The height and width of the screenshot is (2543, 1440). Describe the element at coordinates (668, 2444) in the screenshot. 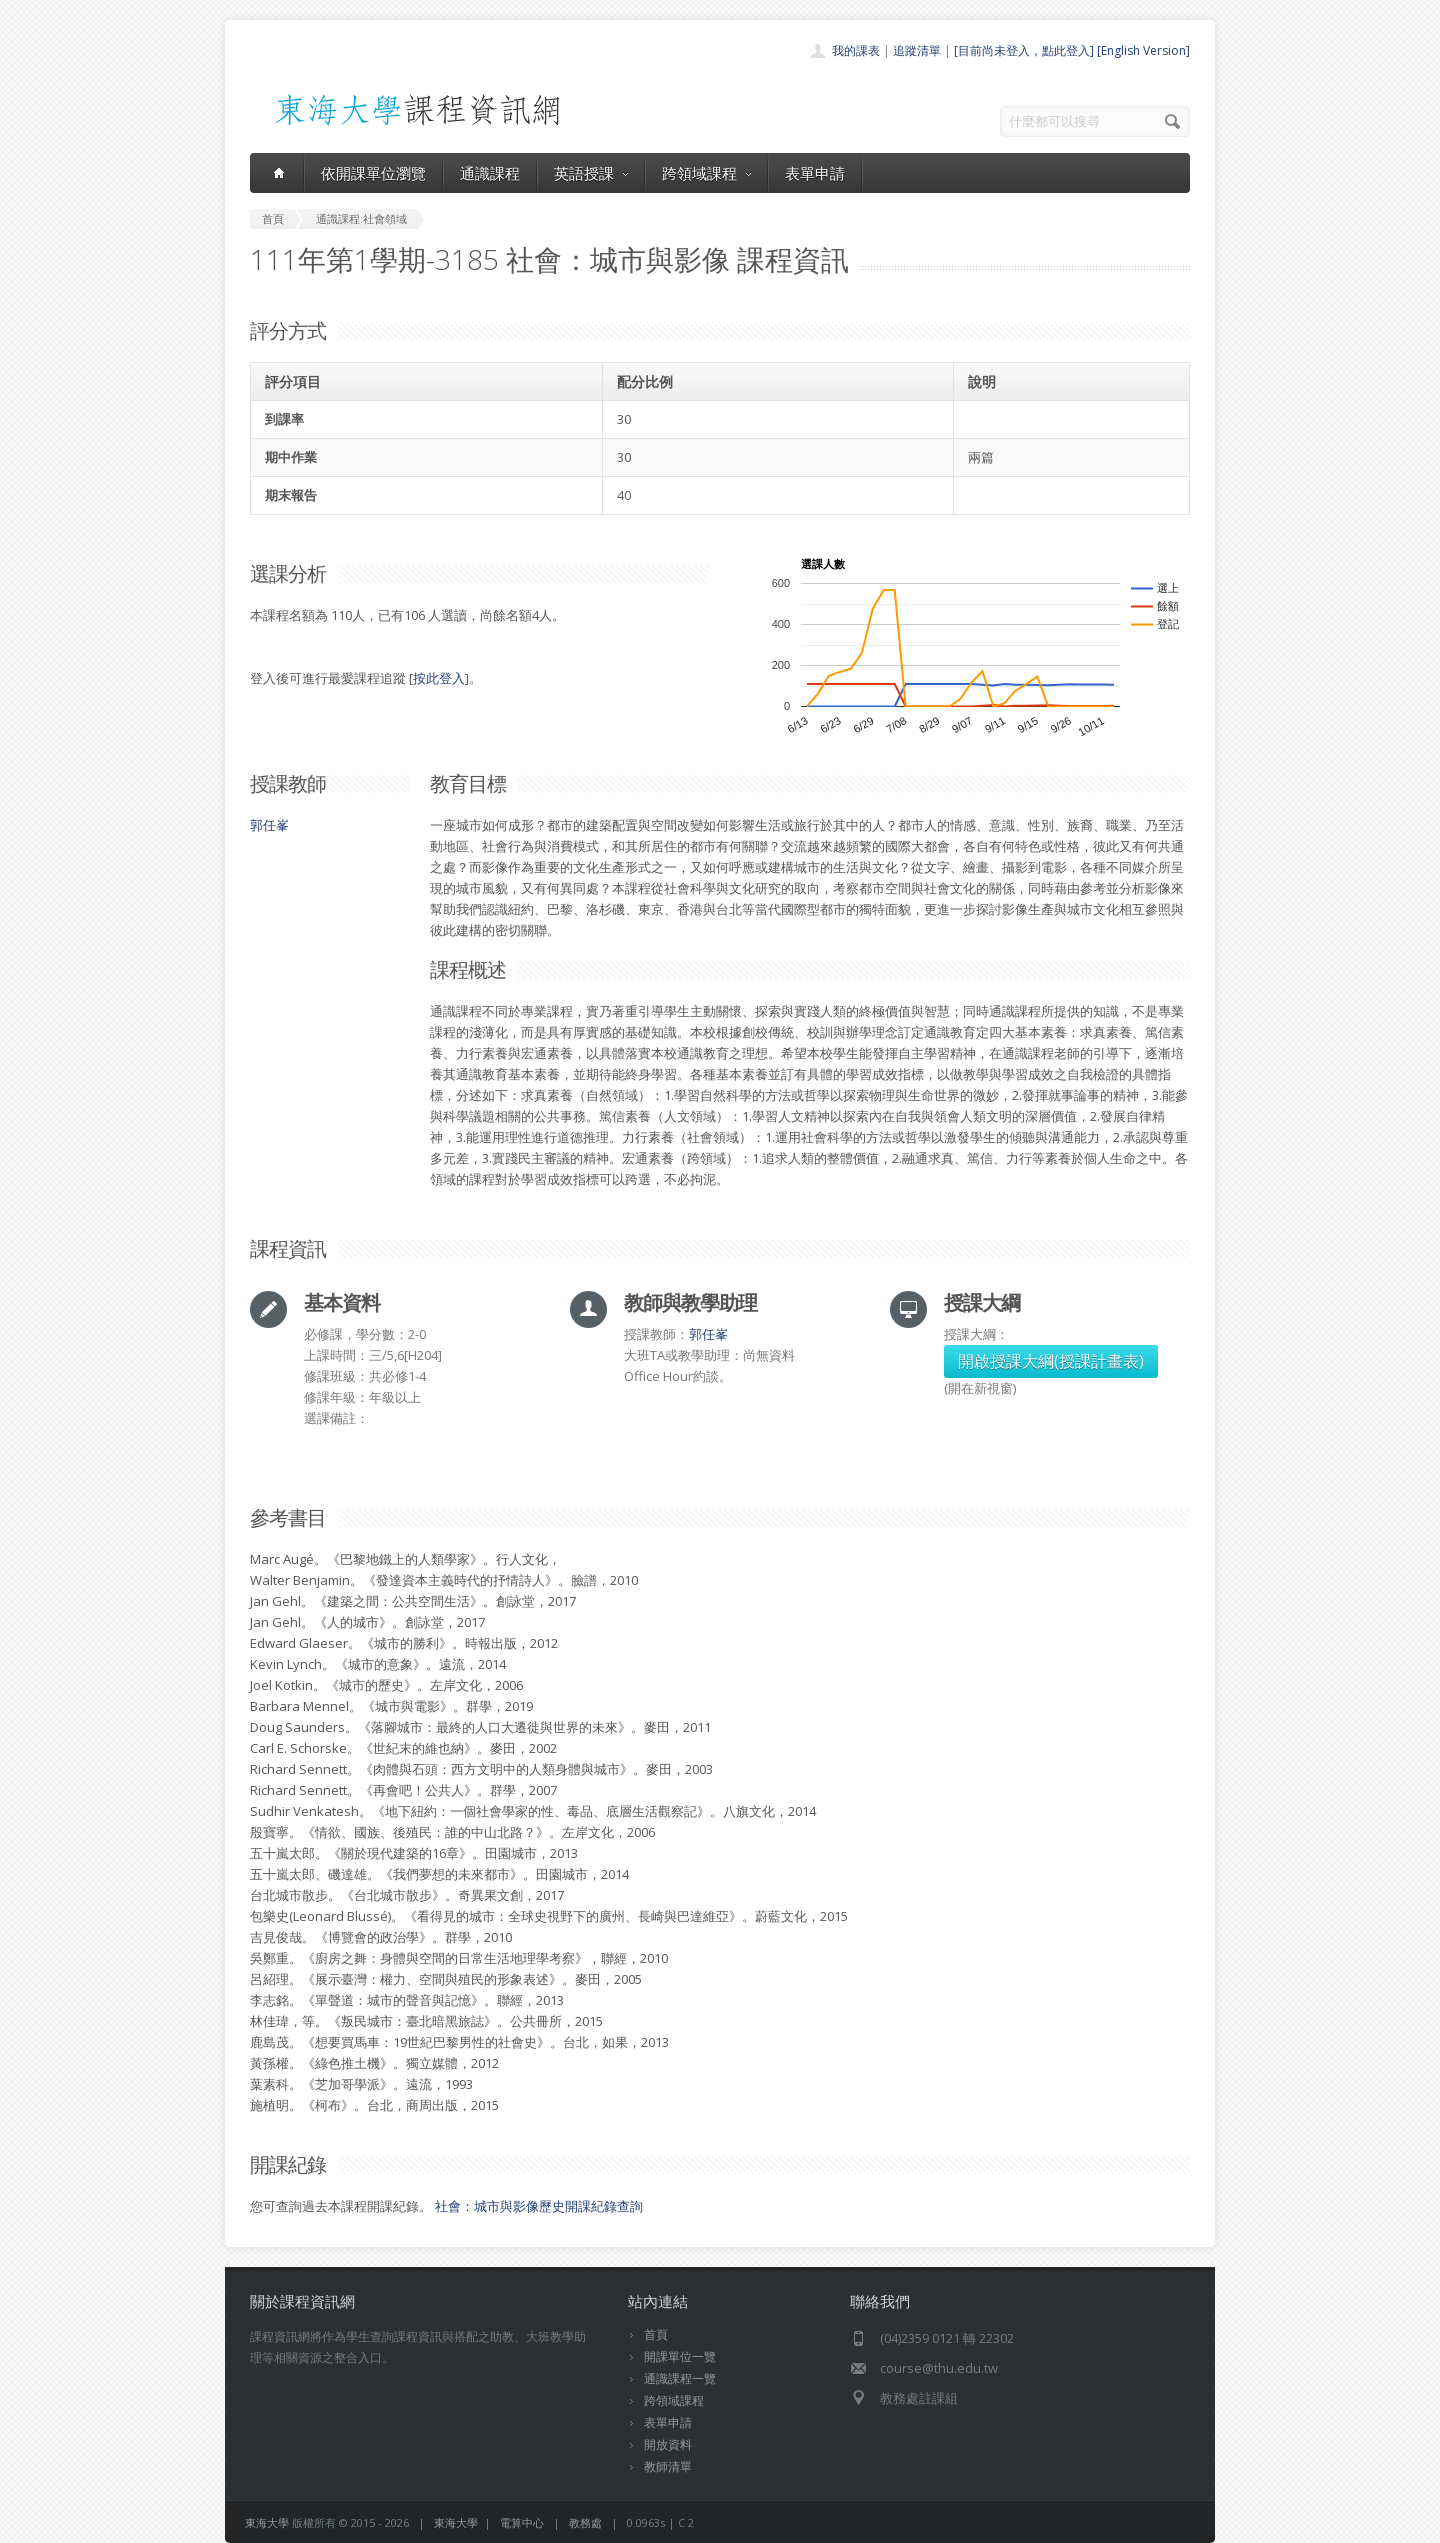

I see `開放資料` at that location.